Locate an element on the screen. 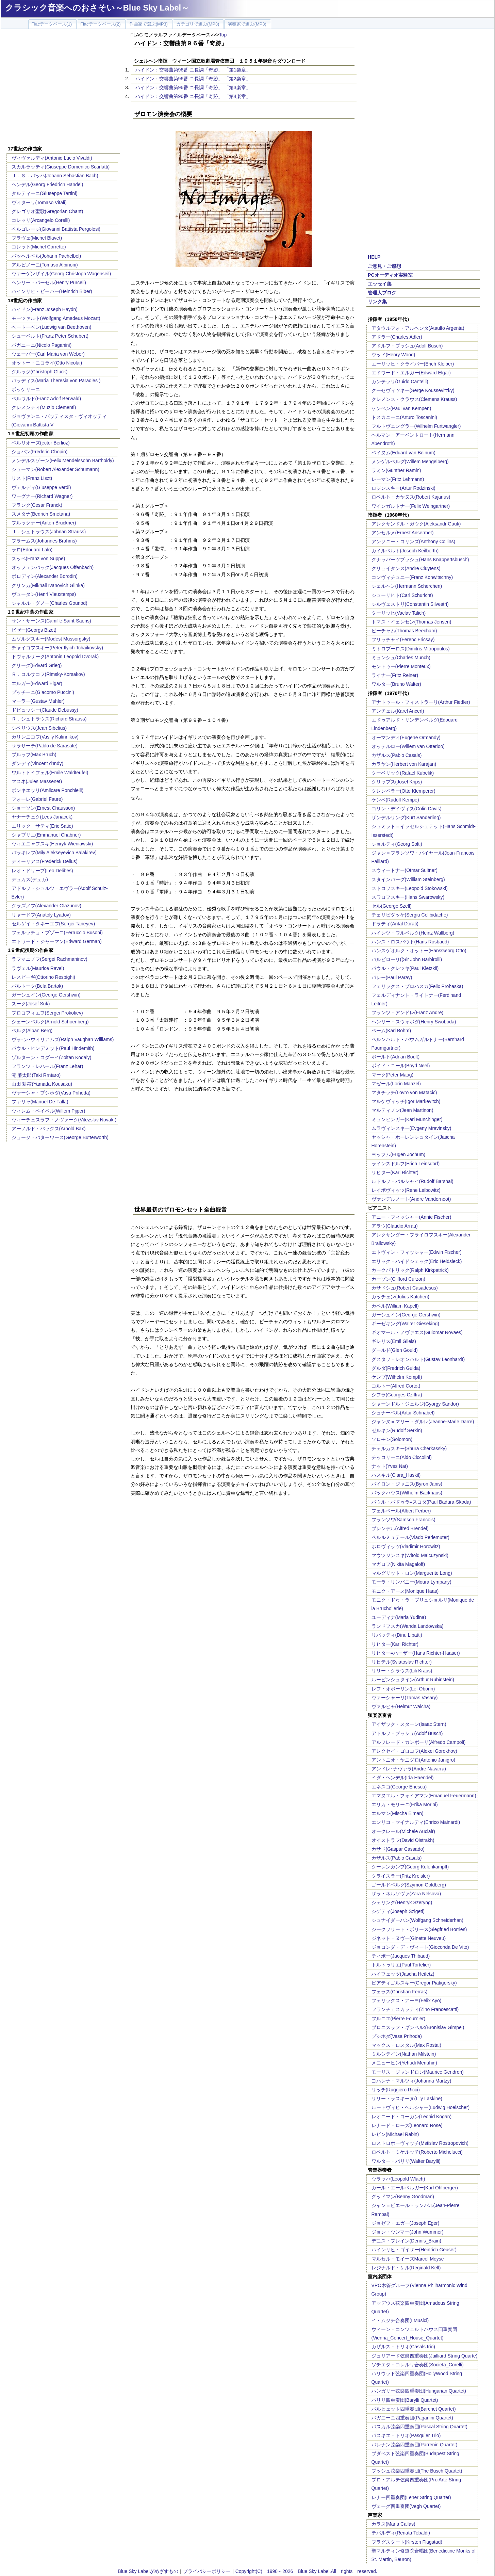 This screenshot has width=495, height=2576. マウツジンスキ(Witold Malcuzynski) is located at coordinates (410, 1555).